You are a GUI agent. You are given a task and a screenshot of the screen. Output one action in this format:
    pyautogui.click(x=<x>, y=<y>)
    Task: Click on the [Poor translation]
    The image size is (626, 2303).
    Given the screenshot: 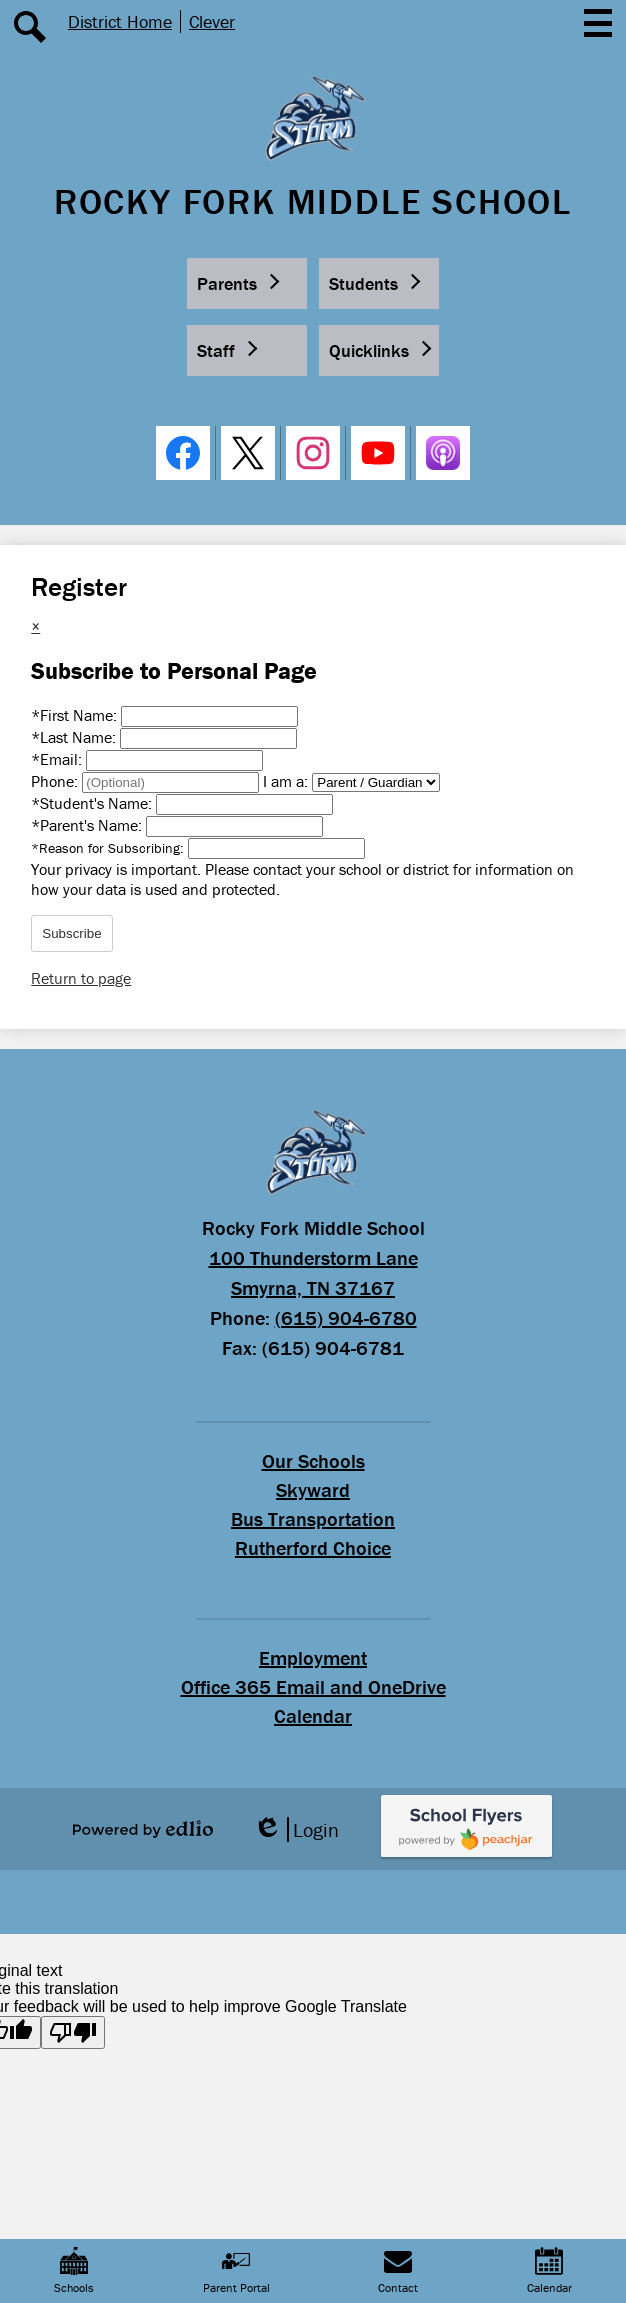 What is the action you would take?
    pyautogui.click(x=73, y=2032)
    